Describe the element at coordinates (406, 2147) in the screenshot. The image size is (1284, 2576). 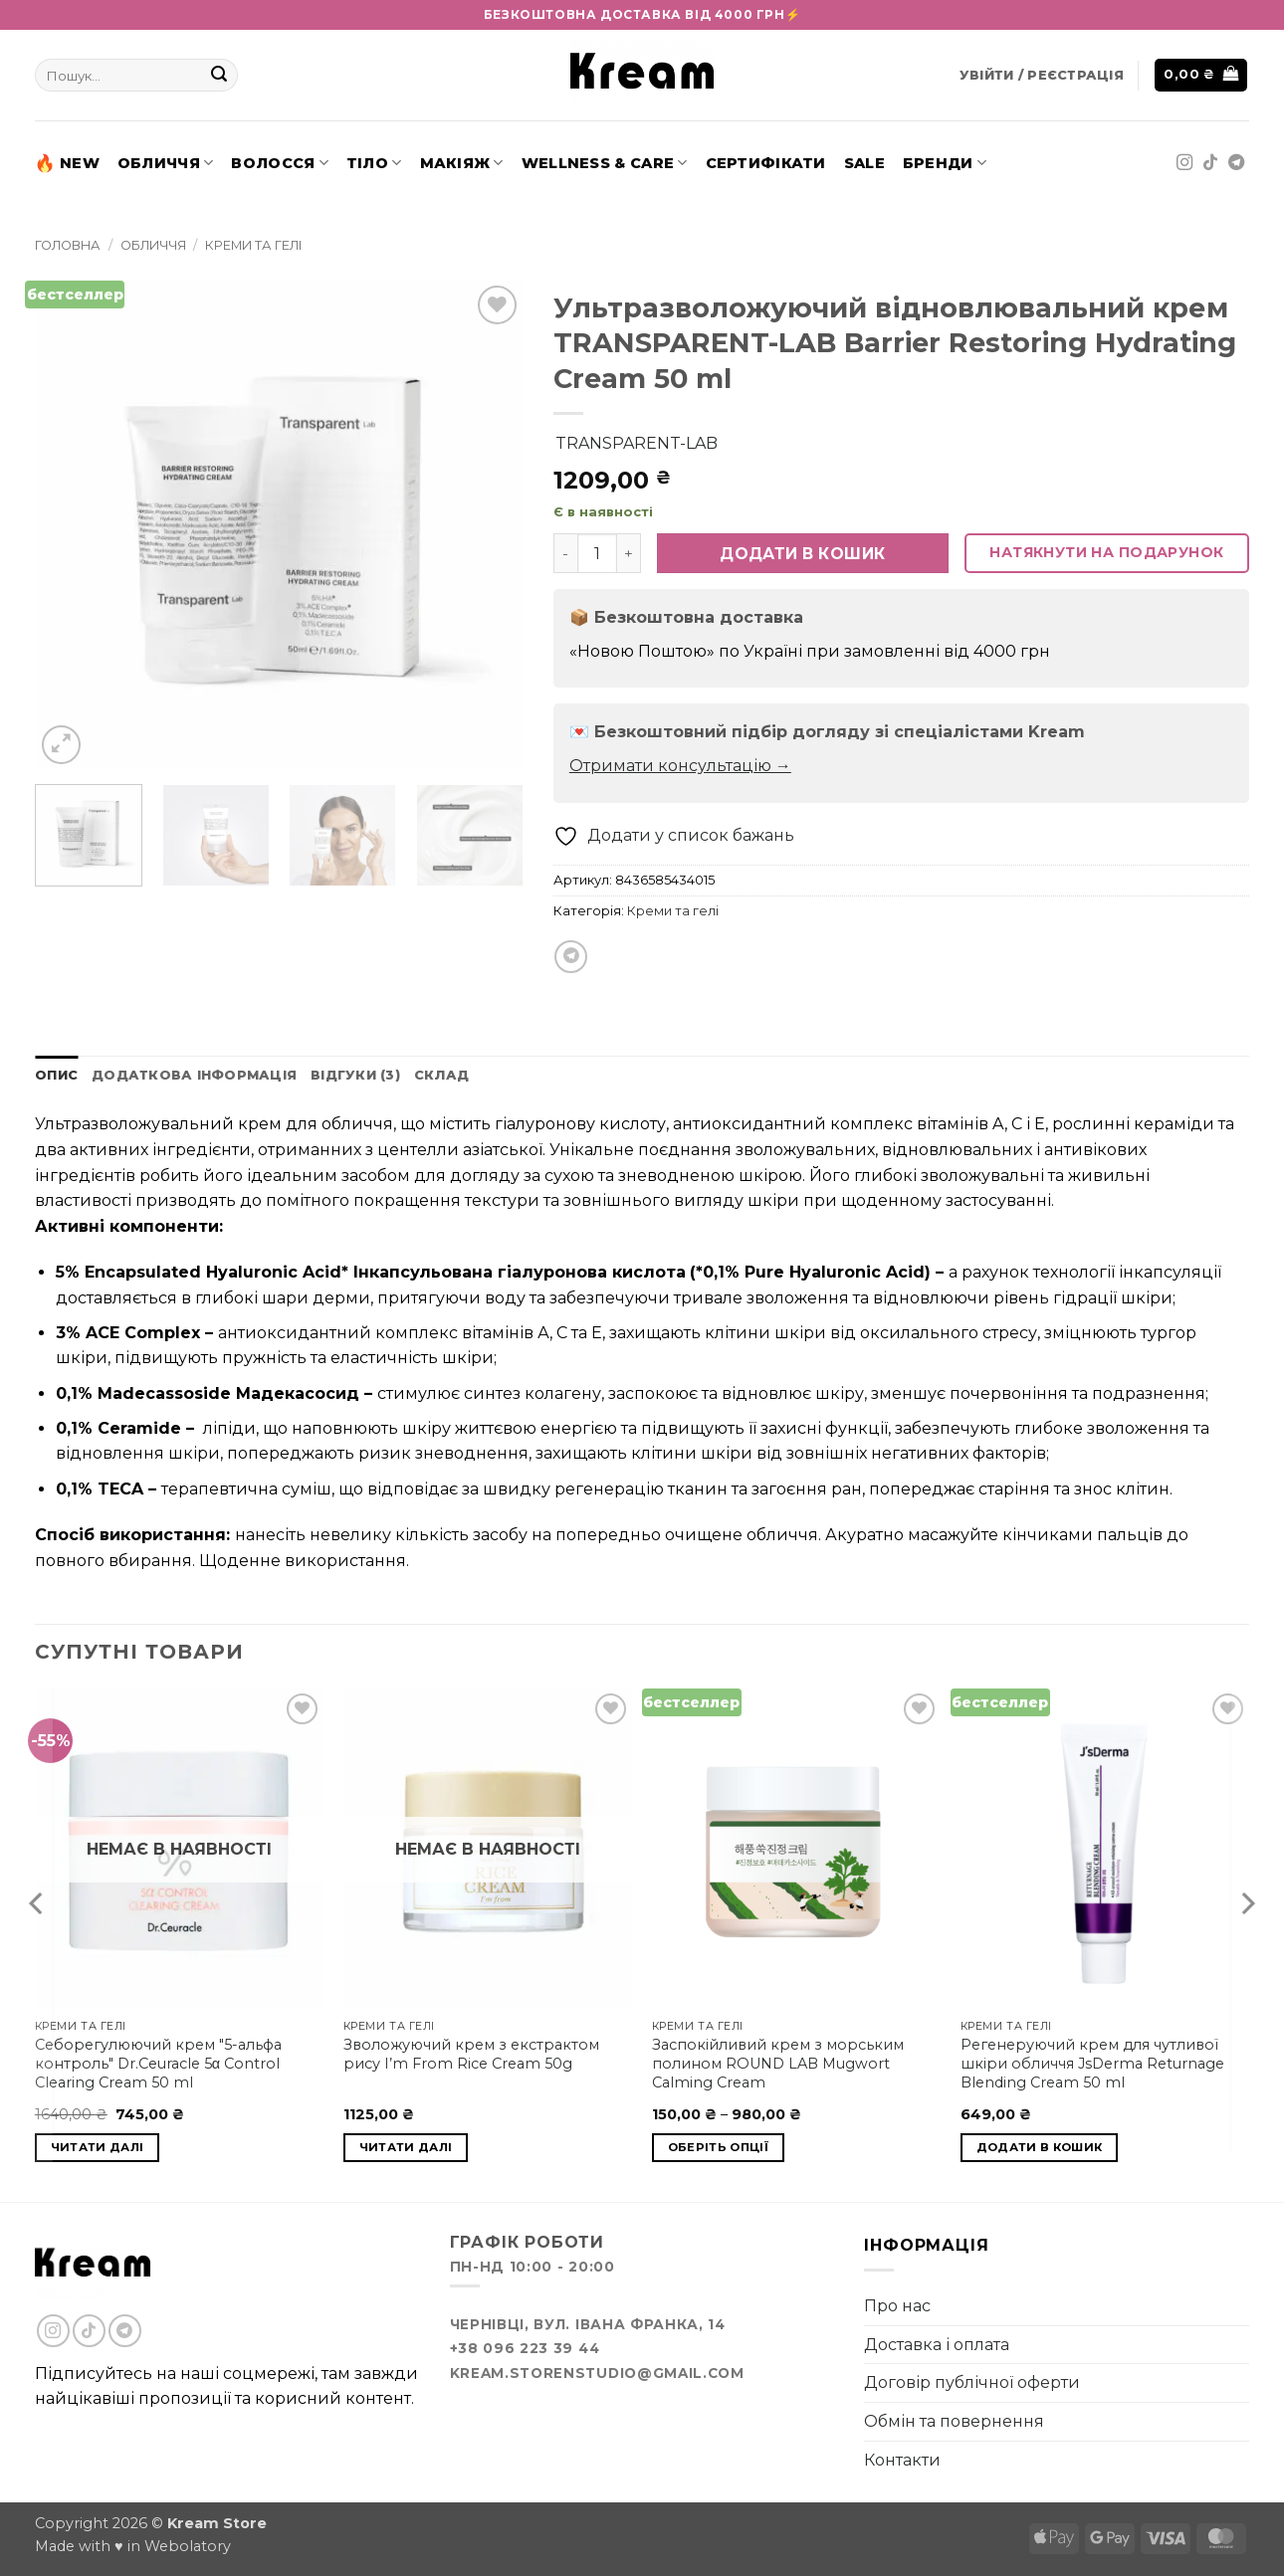
I see `Читати далі [Детальніше про “I'm From Rice Cream 50g”]` at that location.